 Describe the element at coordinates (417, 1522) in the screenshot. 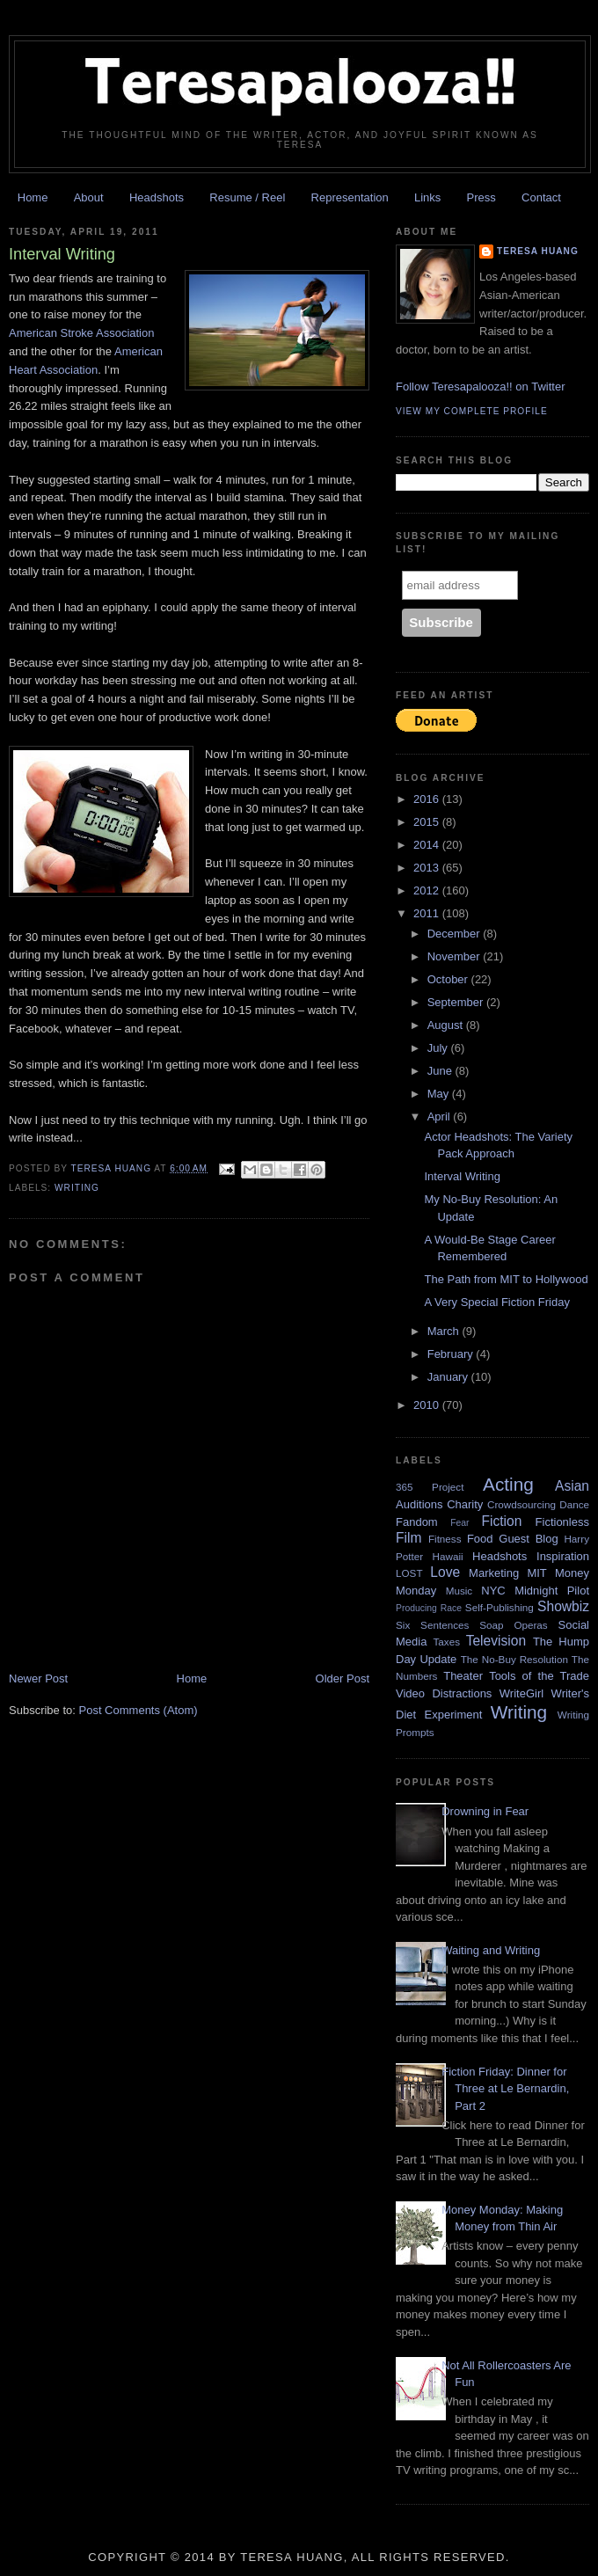

I see `Fandom` at that location.